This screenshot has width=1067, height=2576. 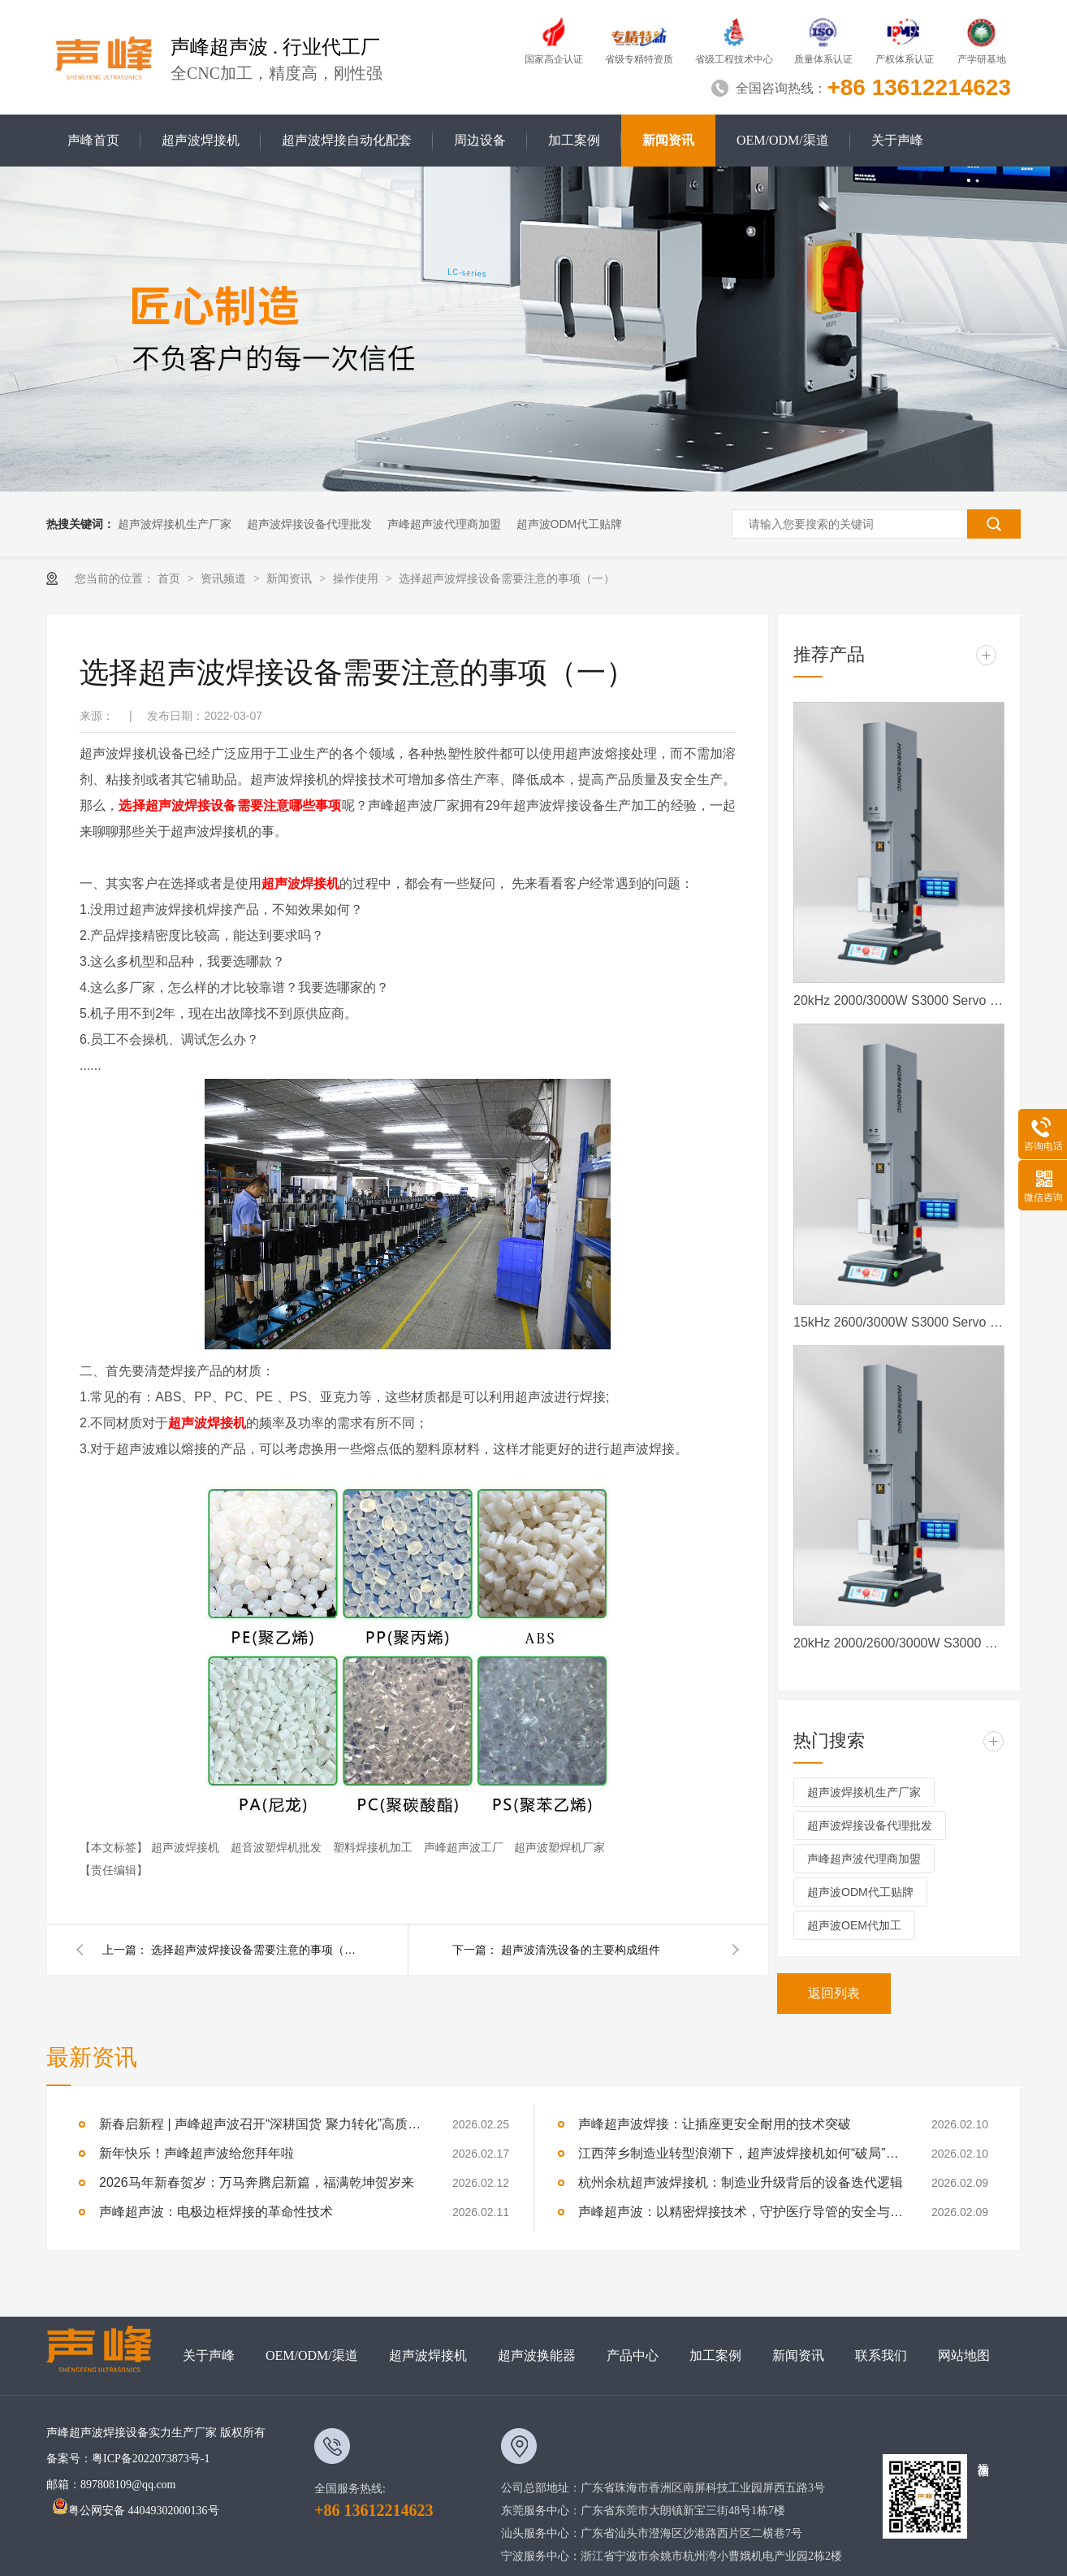 What do you see at coordinates (580, 1949) in the screenshot?
I see `超声波清洗设备的主要构成组件` at bounding box center [580, 1949].